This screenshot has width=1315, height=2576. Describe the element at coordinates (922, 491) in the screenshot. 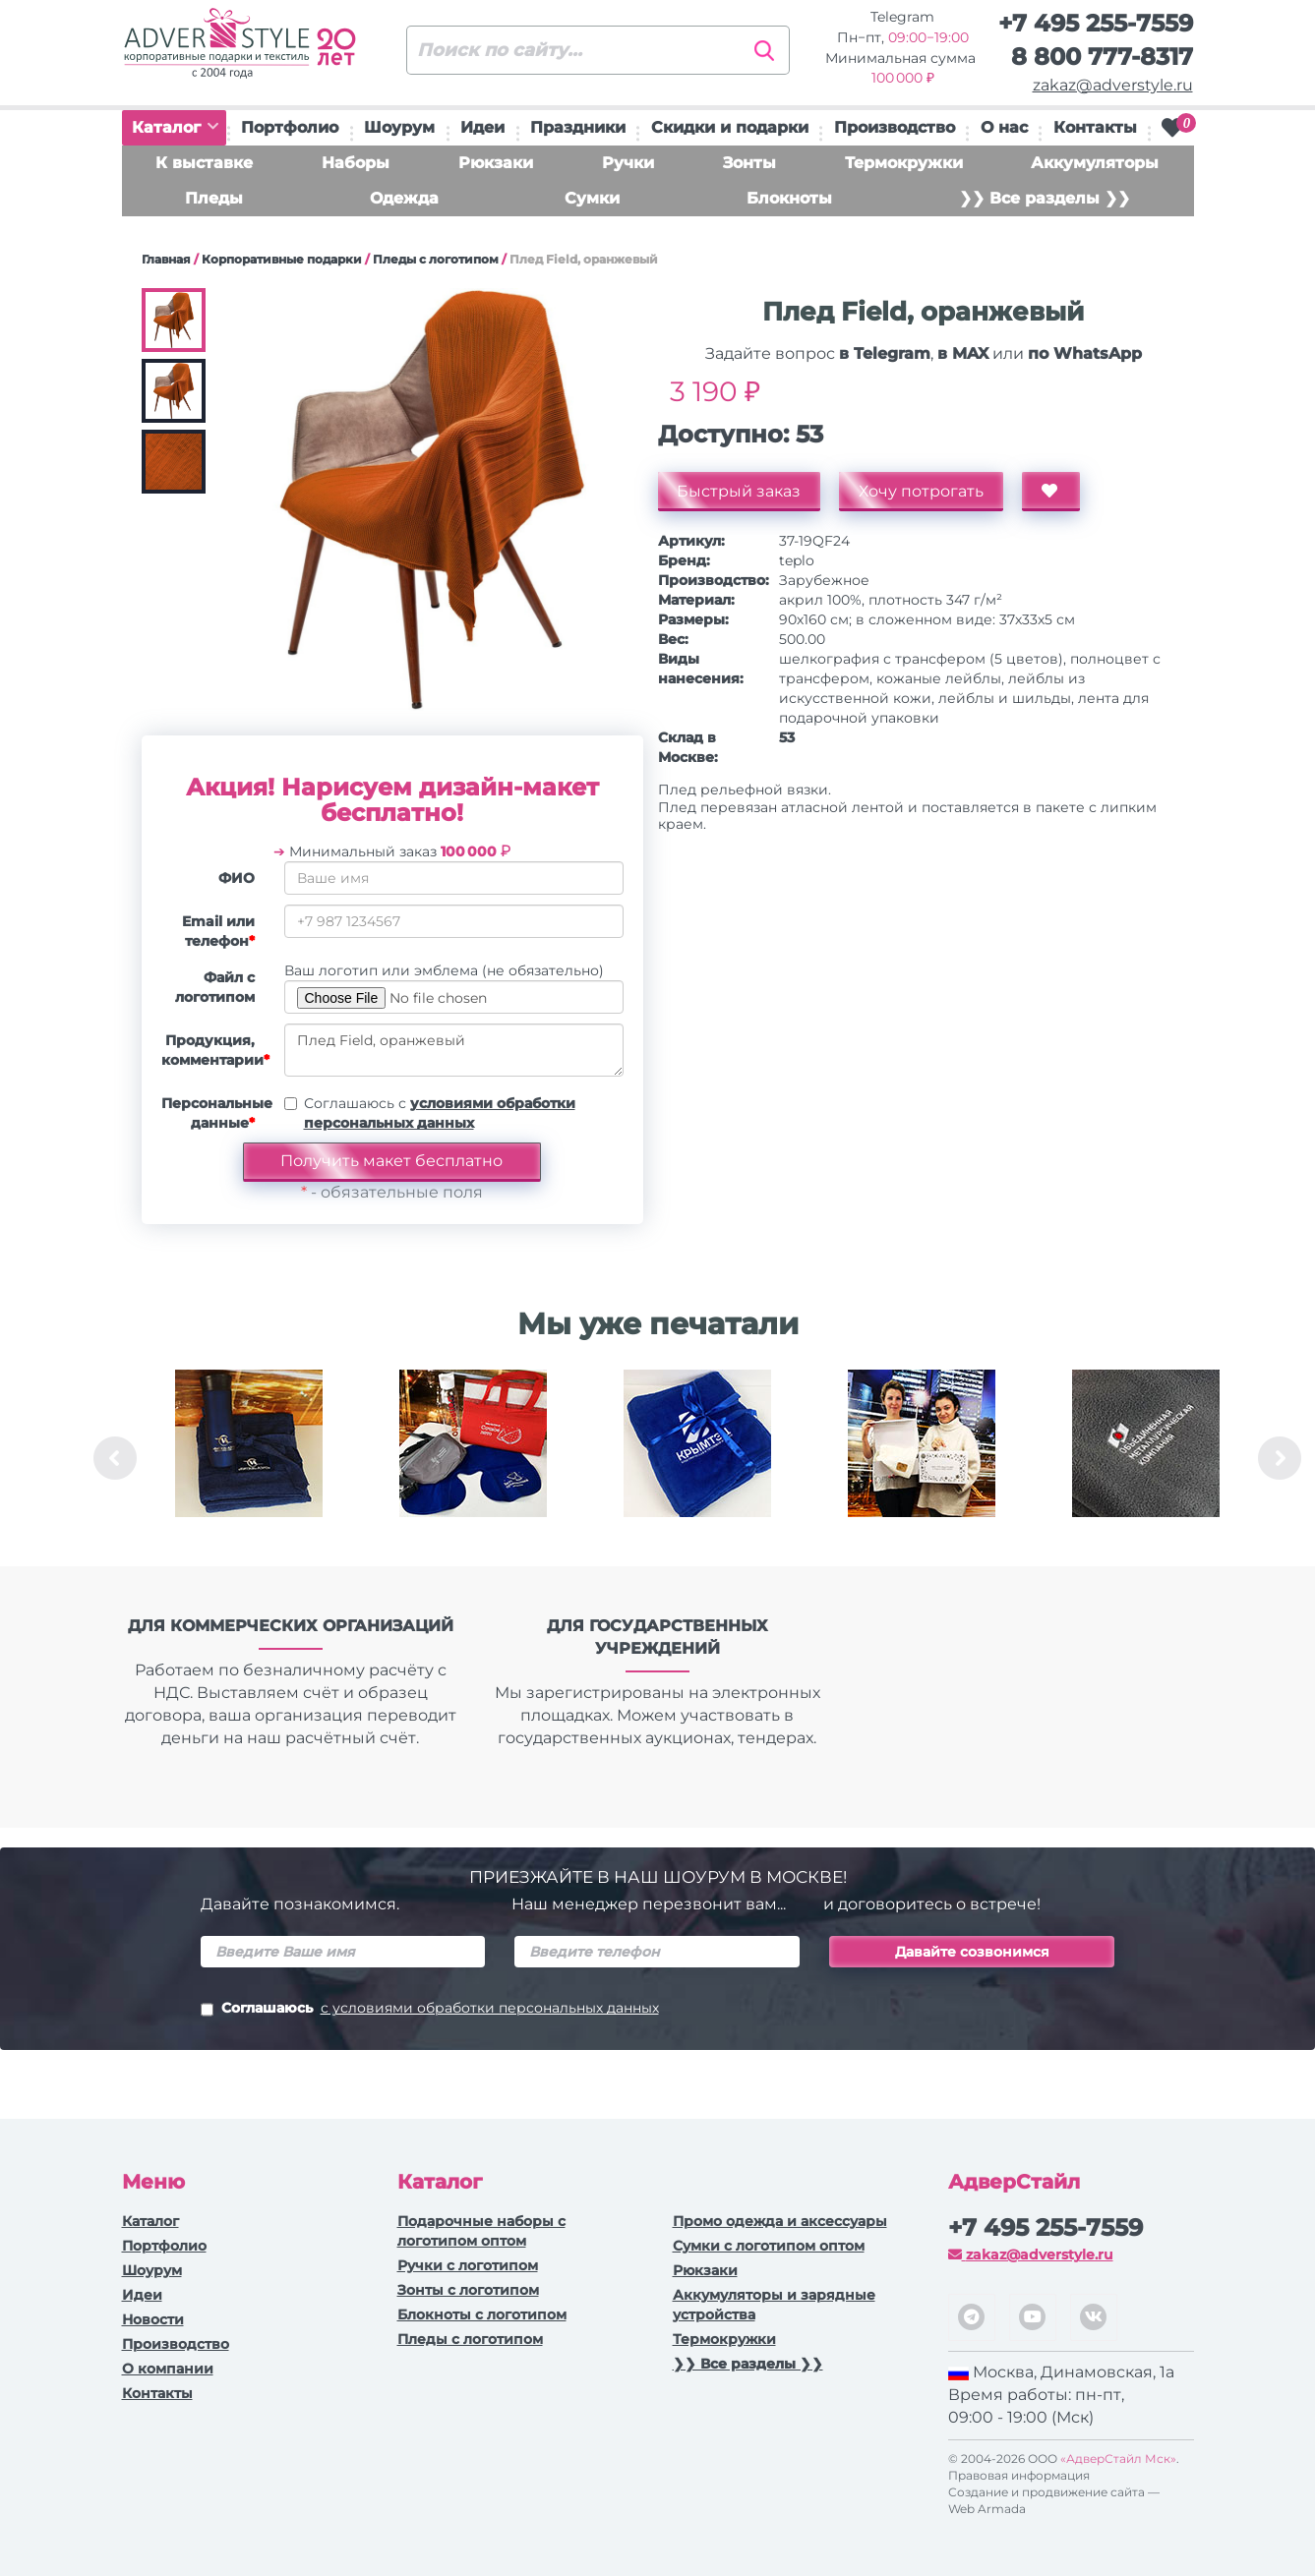

I see `Хочу потрогать` at that location.